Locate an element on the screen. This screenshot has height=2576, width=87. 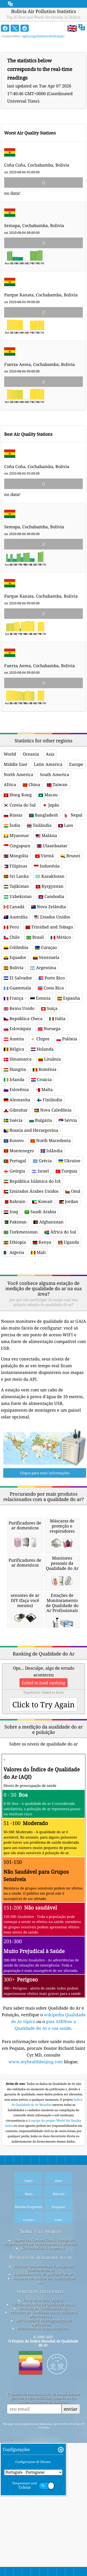
Taiwan is located at coordinates (57, 871).